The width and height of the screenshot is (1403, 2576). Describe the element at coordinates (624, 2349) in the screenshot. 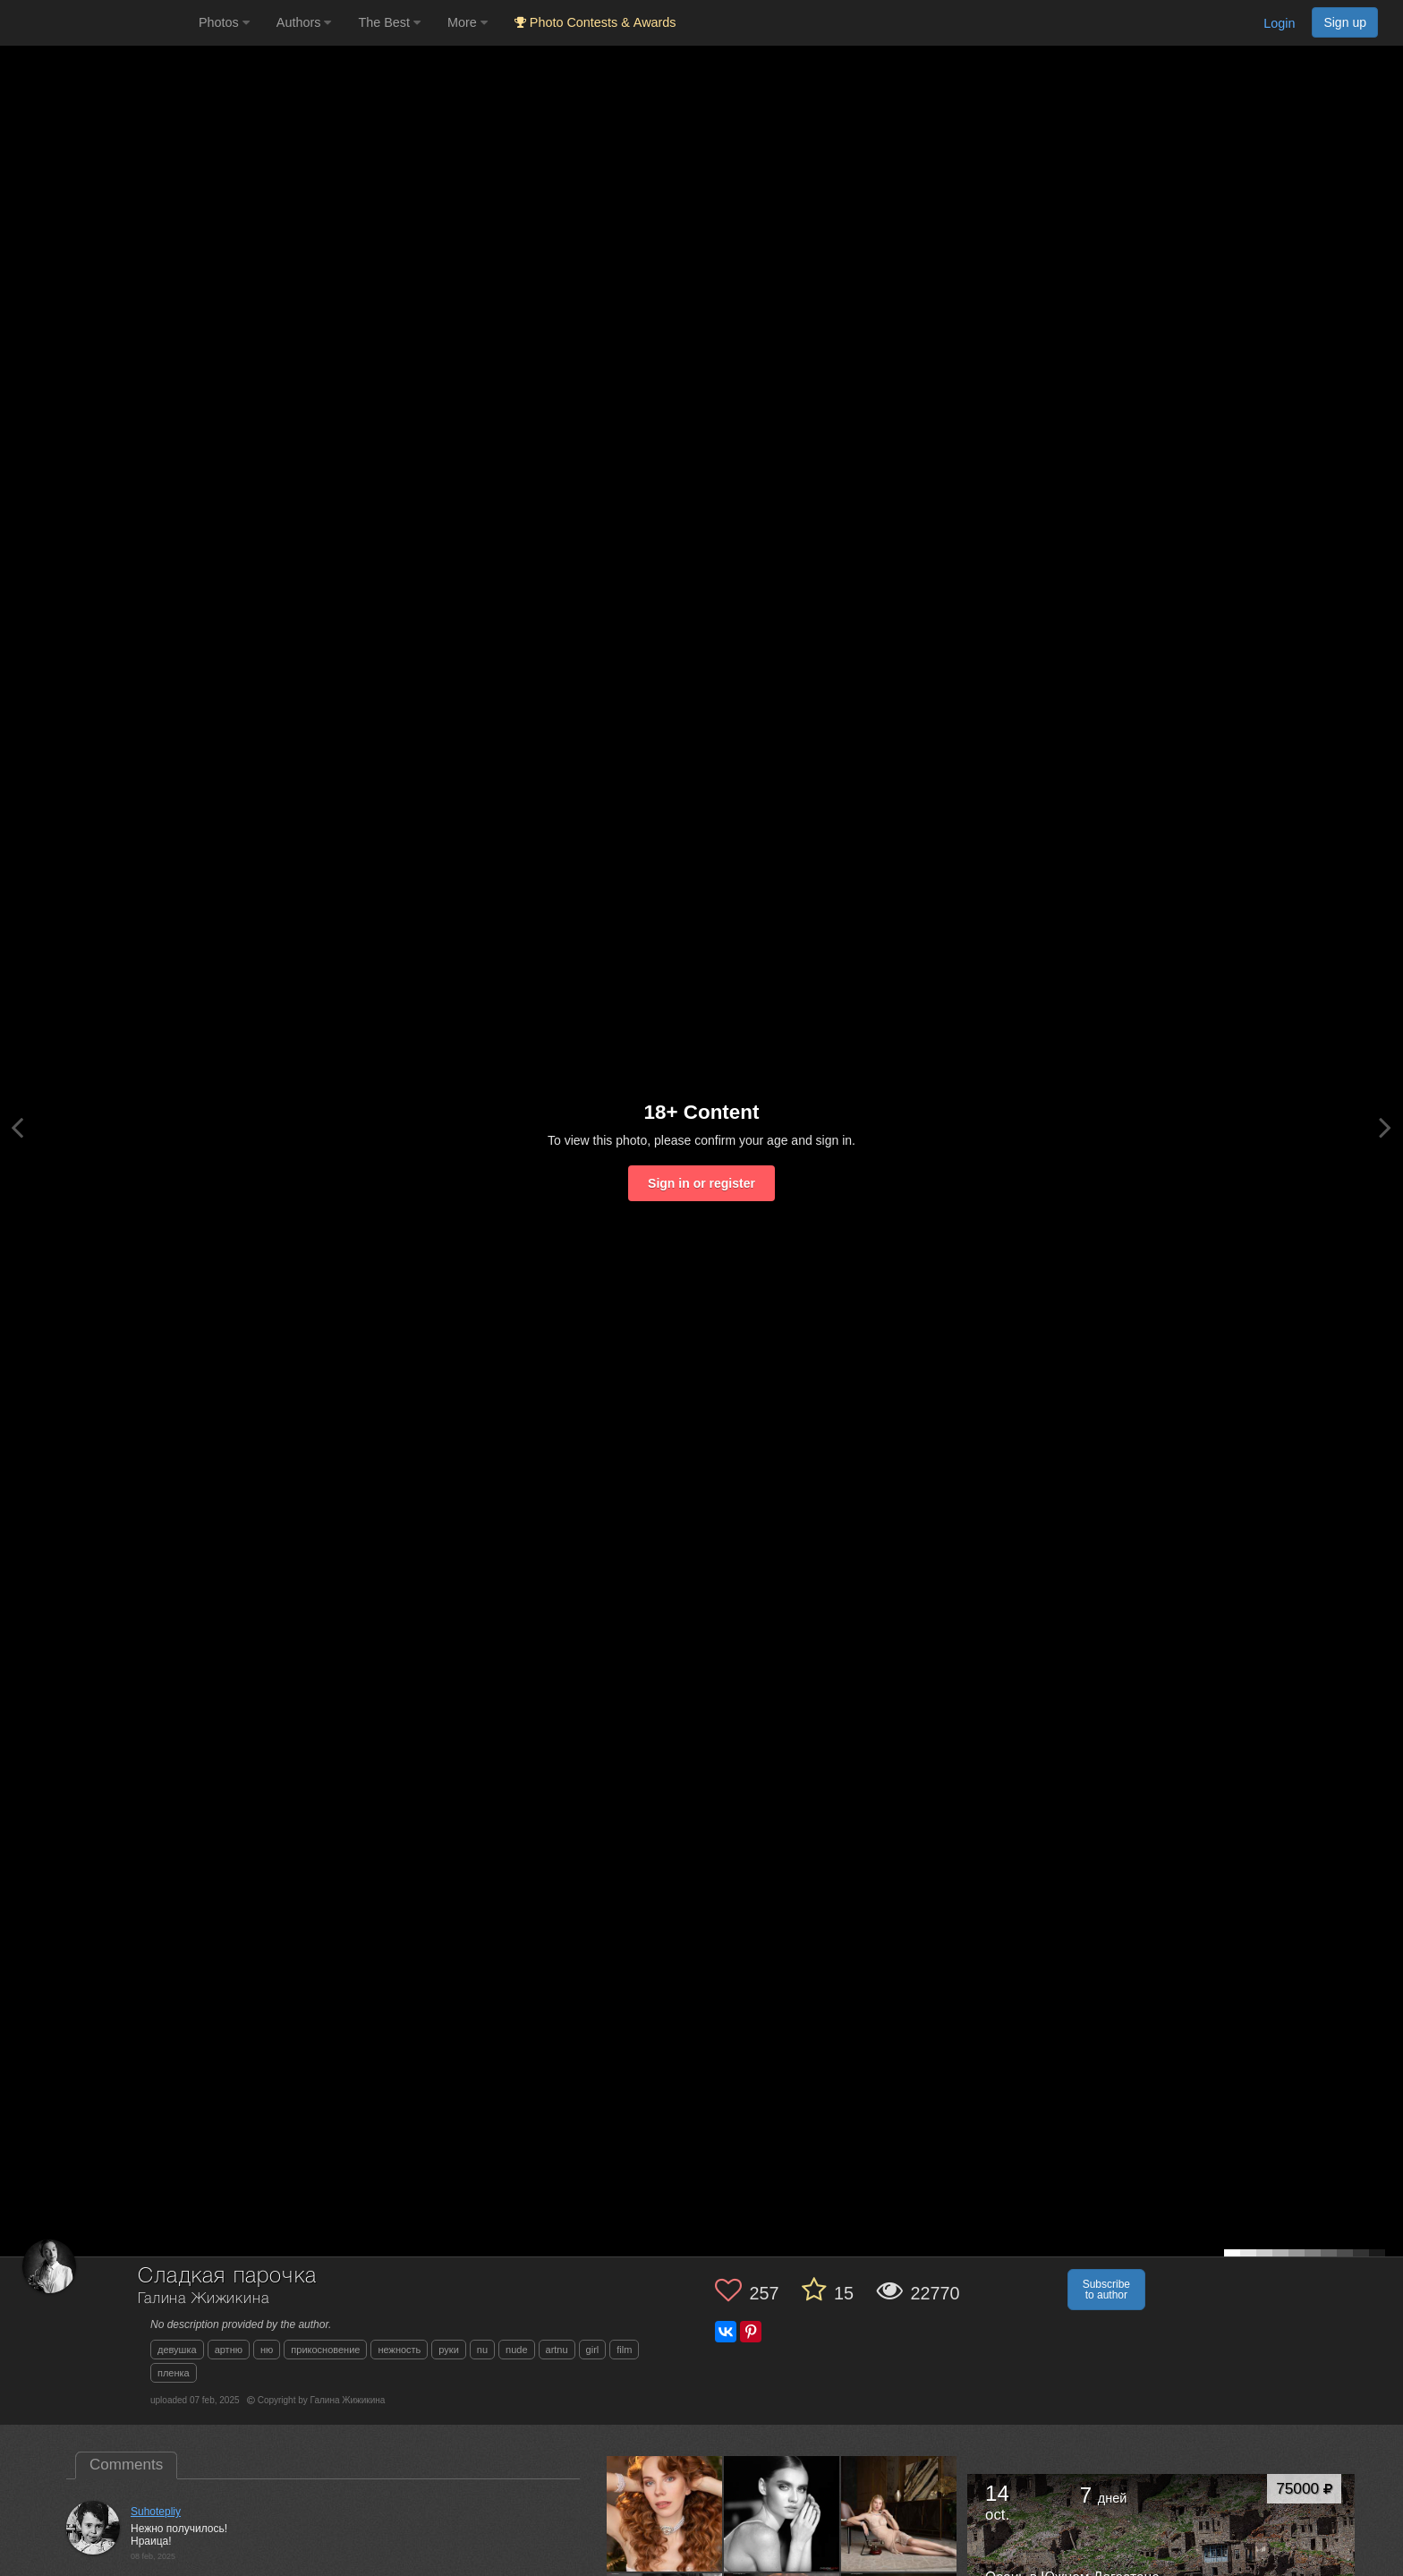

I see `film` at that location.